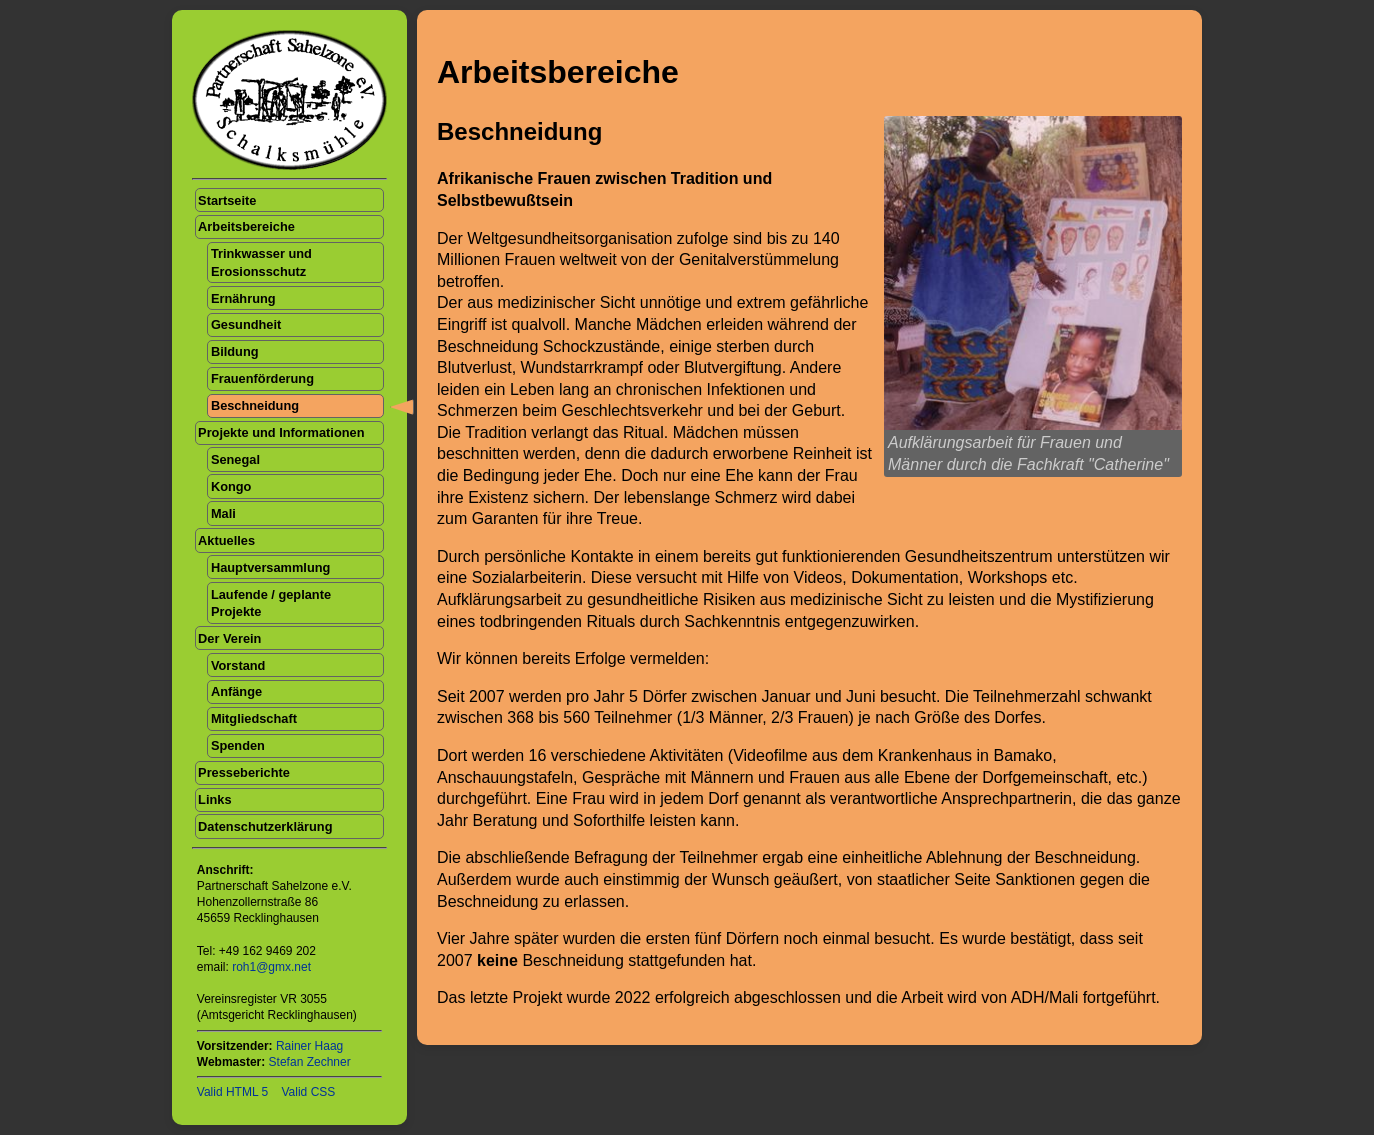 The width and height of the screenshot is (1374, 1135). What do you see at coordinates (244, 772) in the screenshot?
I see `Presseberichte` at bounding box center [244, 772].